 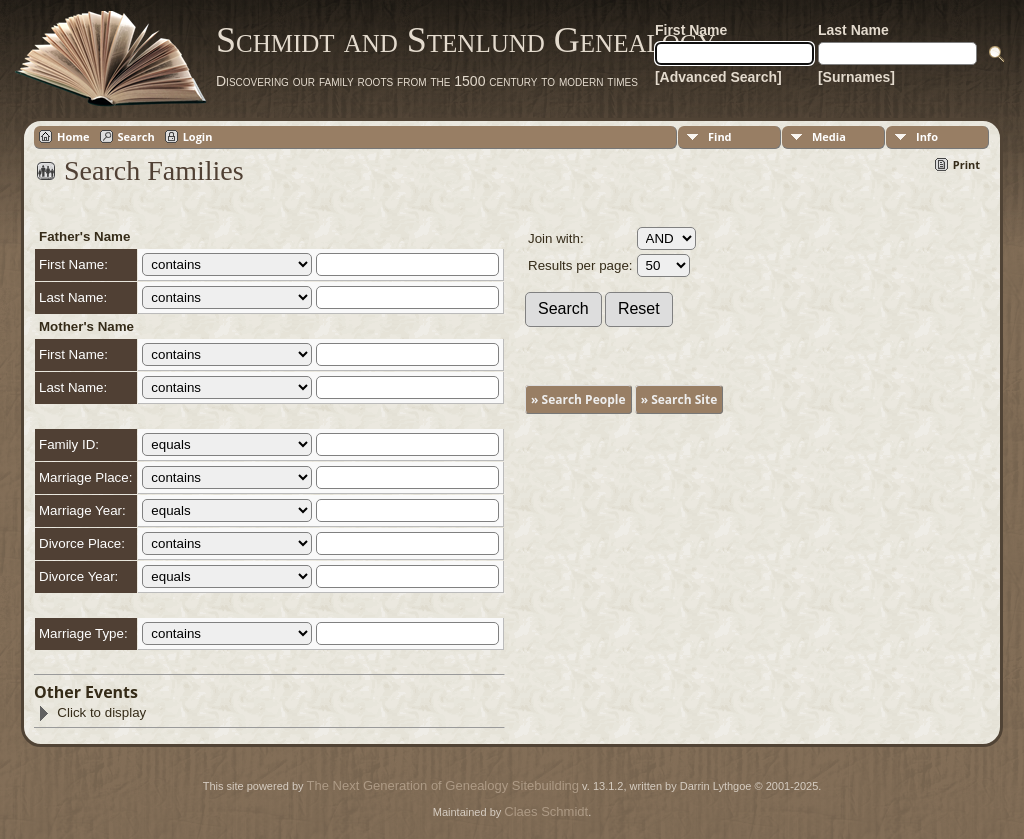 What do you see at coordinates (136, 136) in the screenshot?
I see `Search` at bounding box center [136, 136].